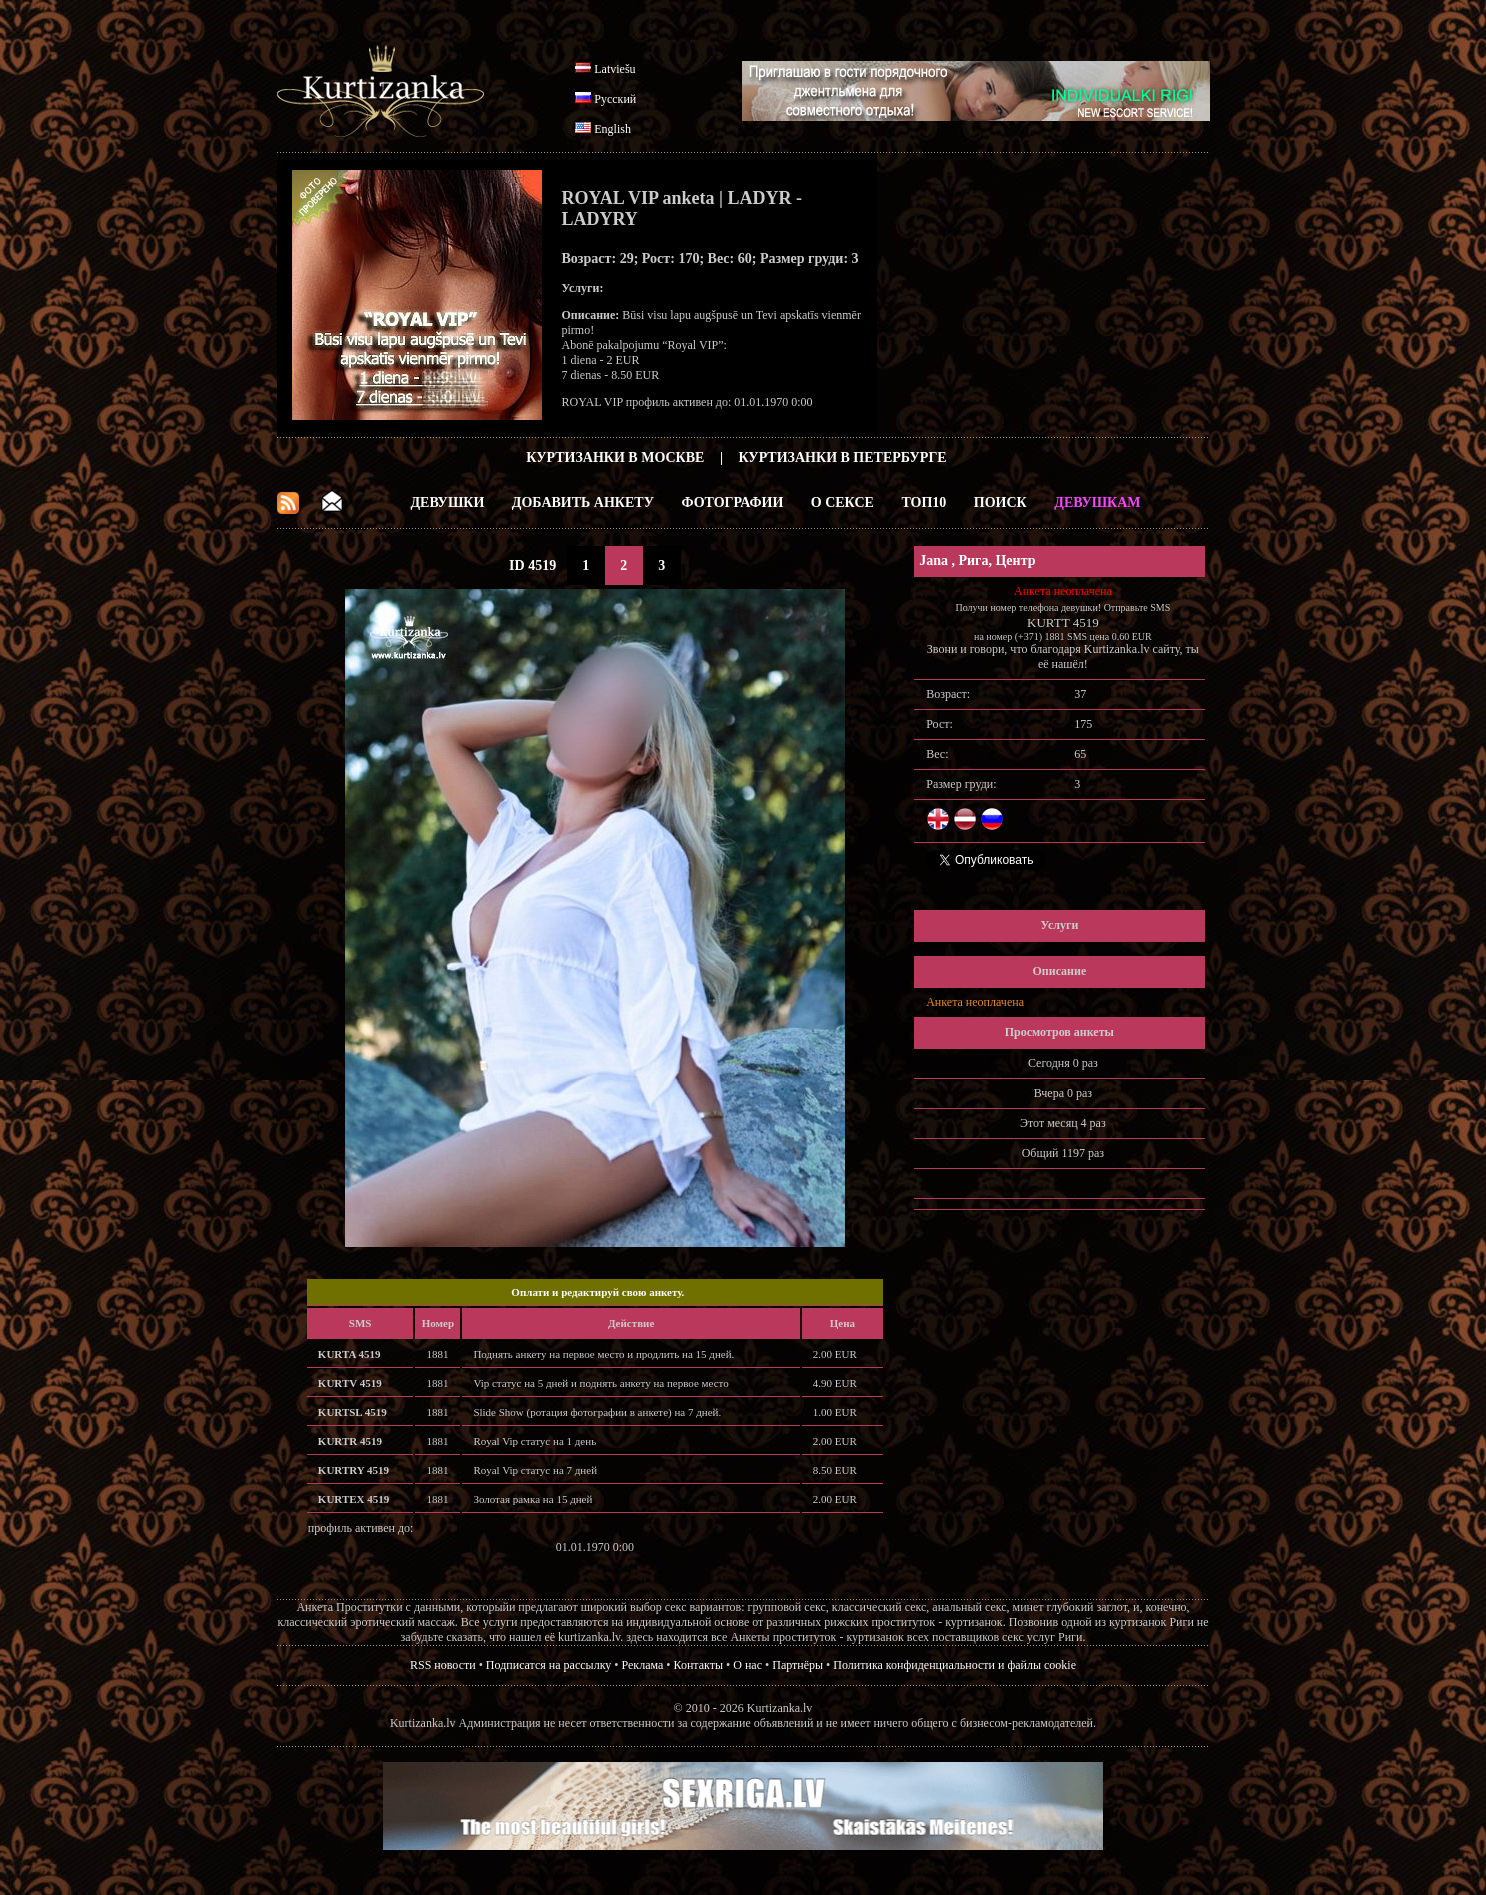 The image size is (1486, 1895). What do you see at coordinates (548, 1665) in the screenshot?
I see `Подписатся на рассылку` at bounding box center [548, 1665].